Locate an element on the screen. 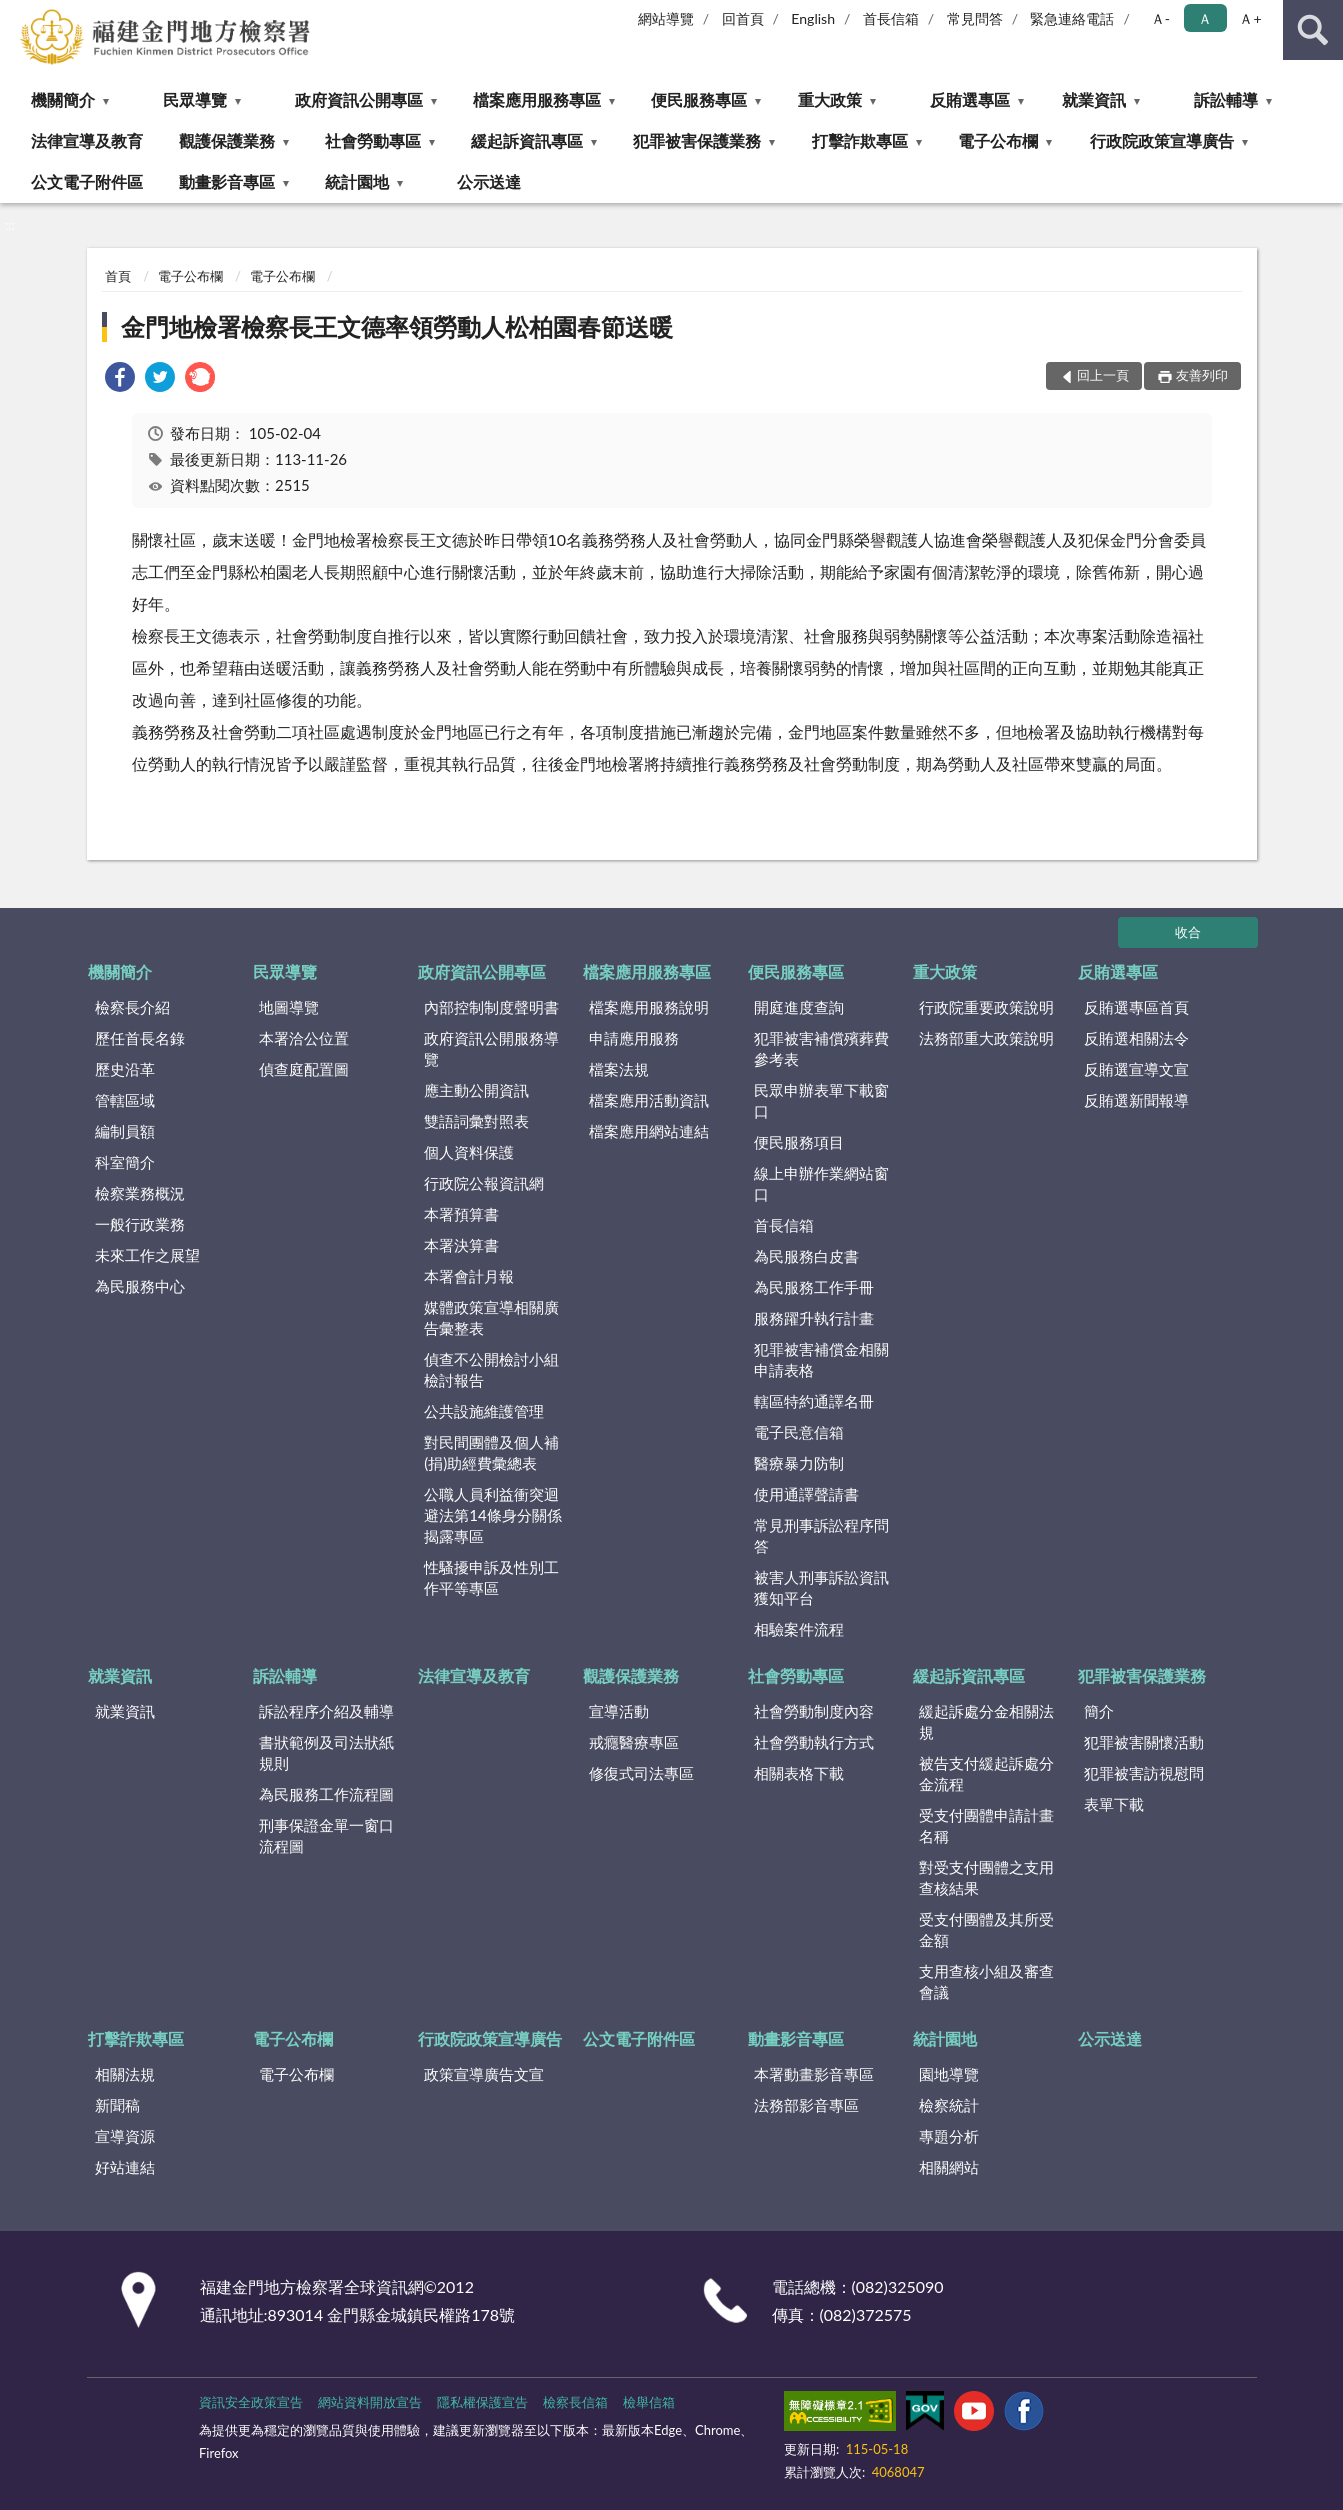 Image resolution: width=1343 pixels, height=2510 pixels. 應主動公開資訊 is located at coordinates (476, 1090).